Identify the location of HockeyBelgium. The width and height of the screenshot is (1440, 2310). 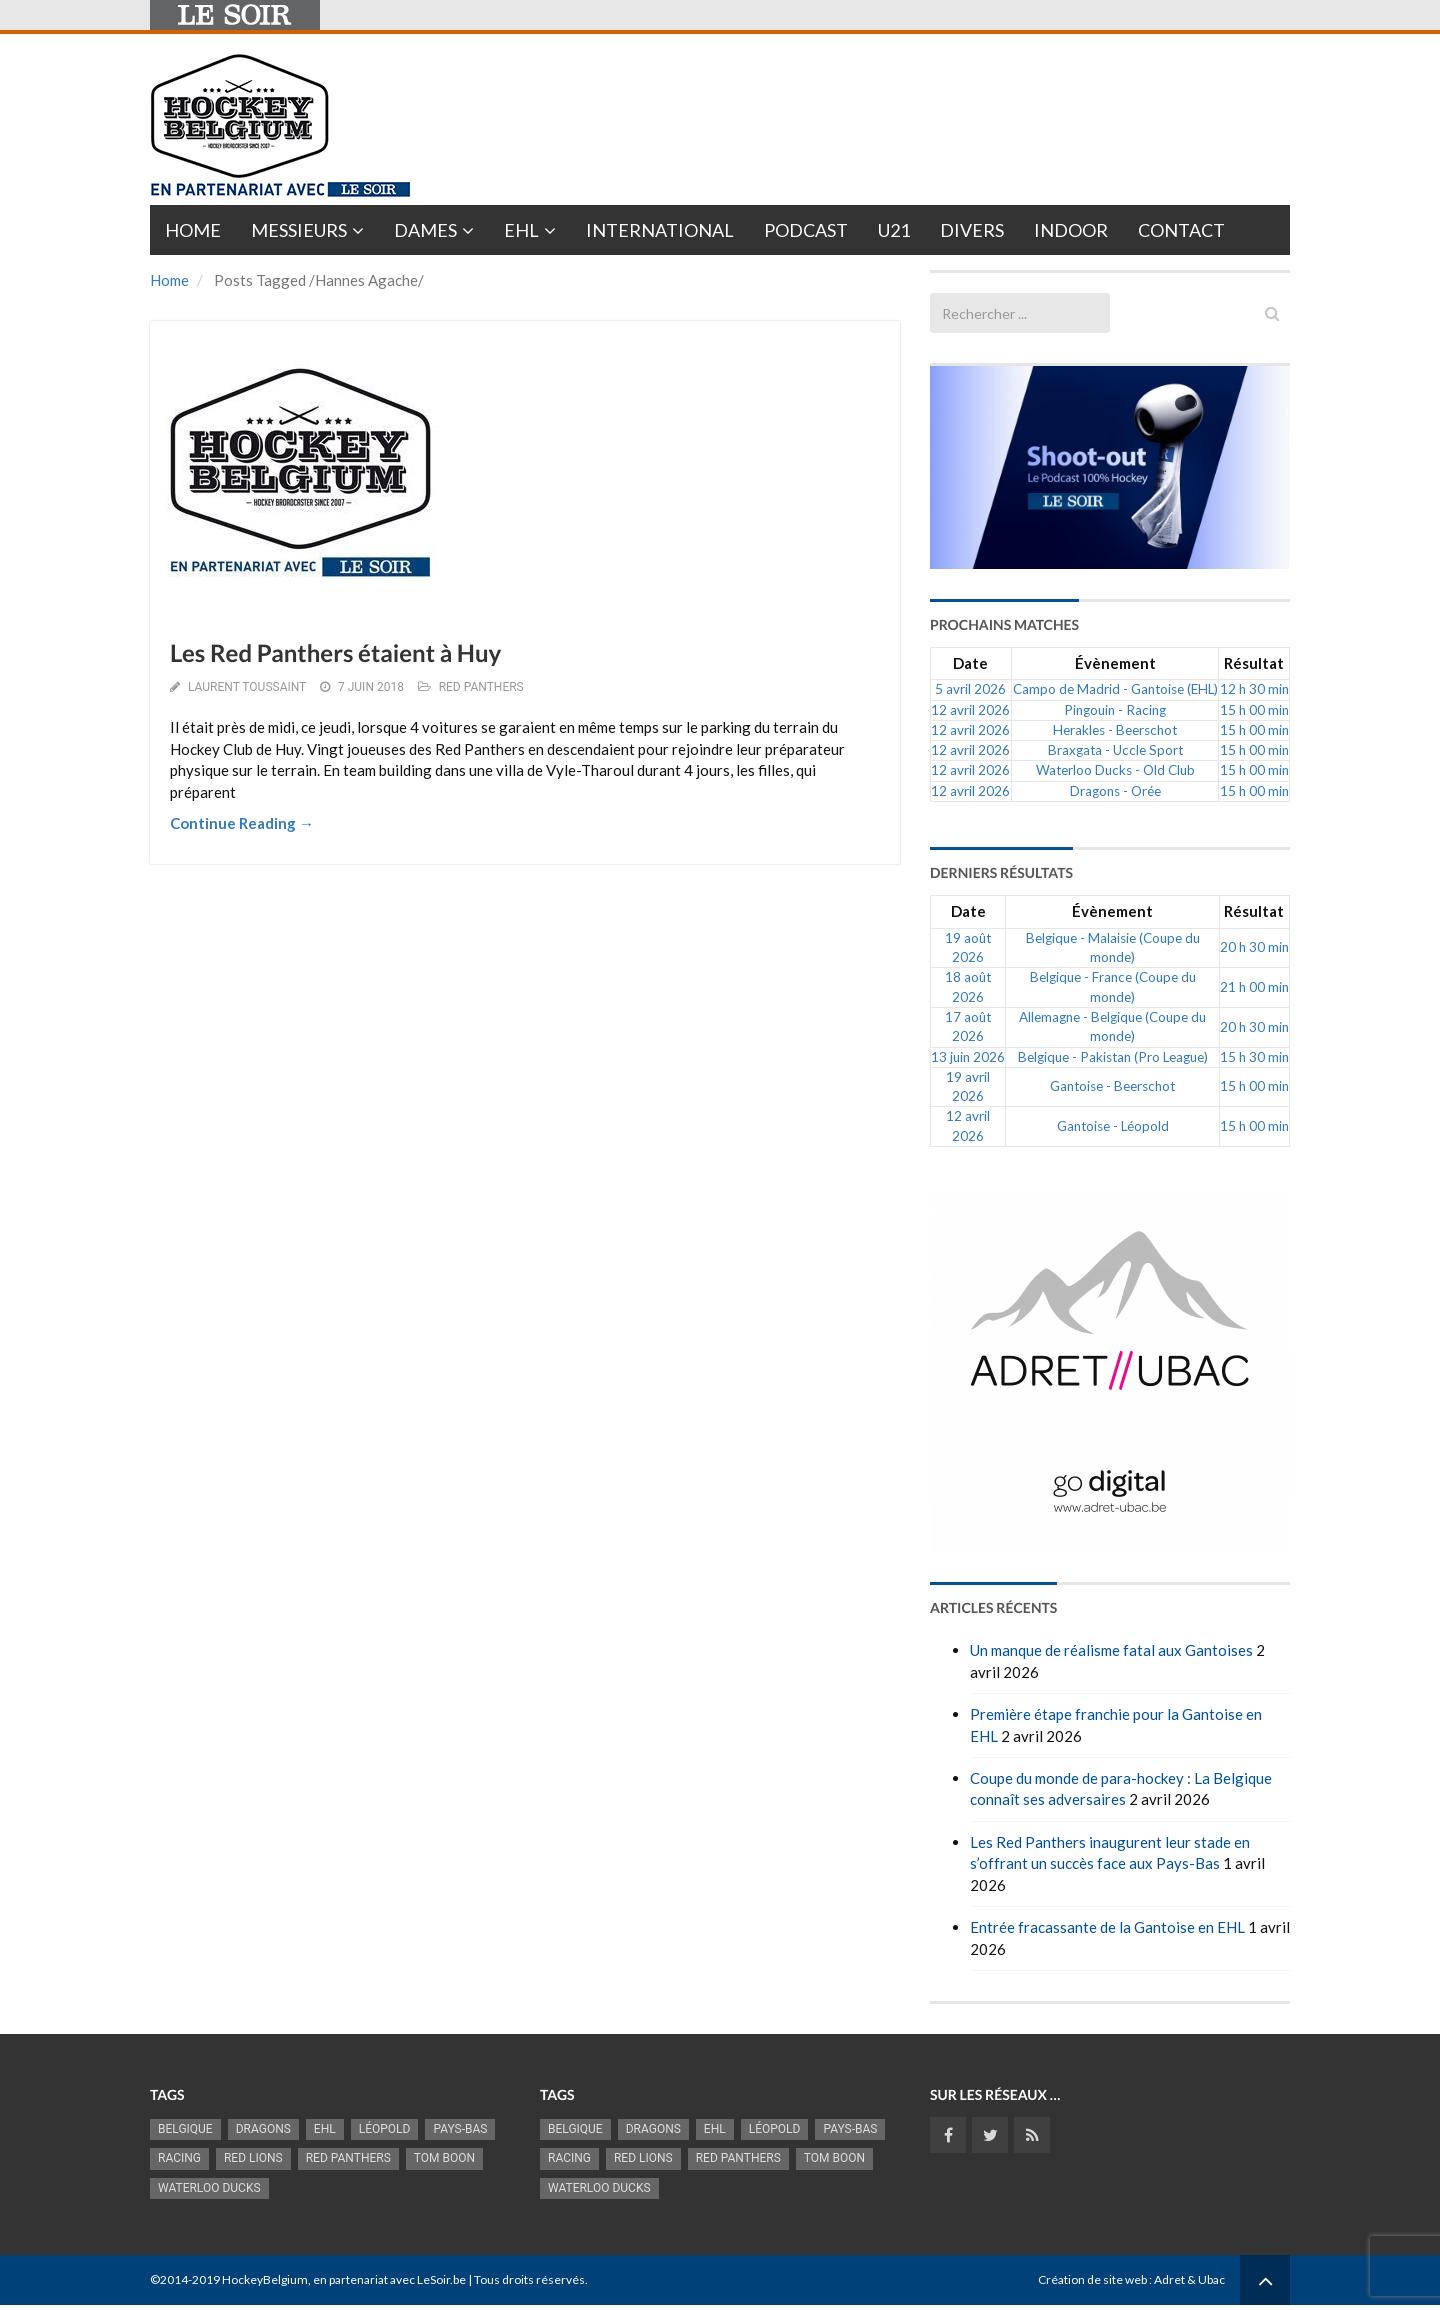
(265, 2279).